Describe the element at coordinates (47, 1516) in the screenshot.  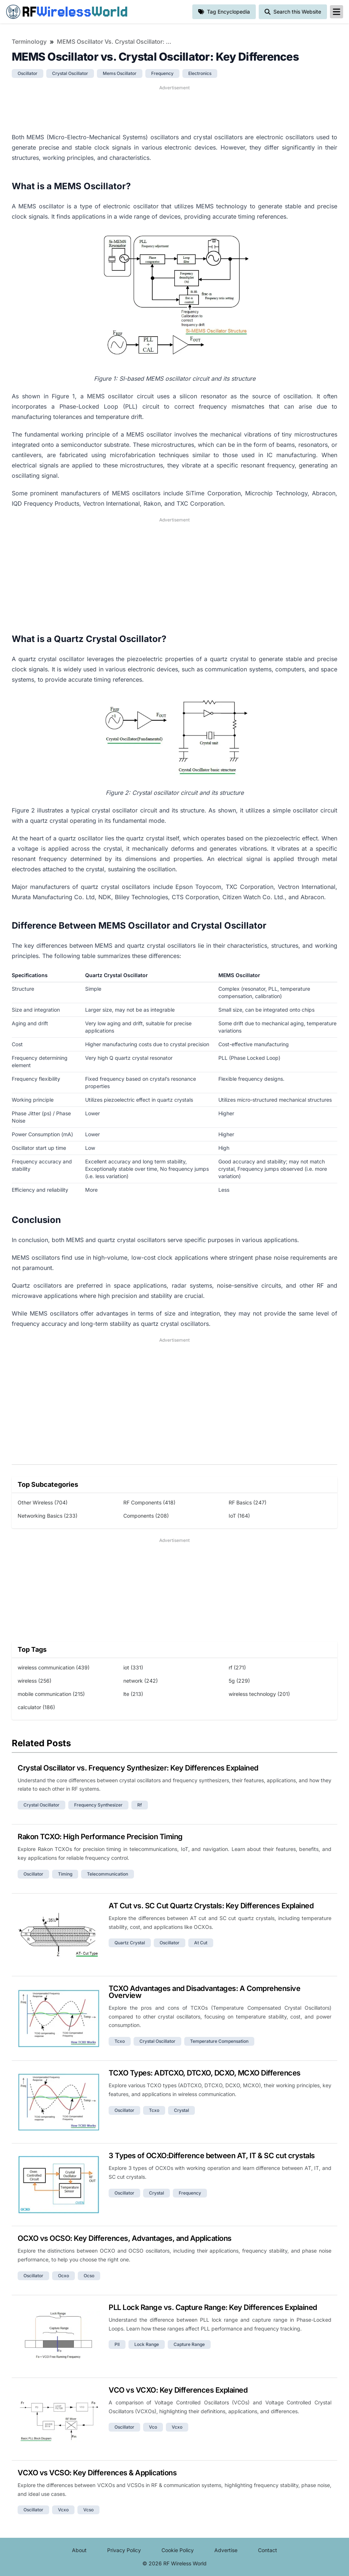
I see `Networking Basics (233)` at that location.